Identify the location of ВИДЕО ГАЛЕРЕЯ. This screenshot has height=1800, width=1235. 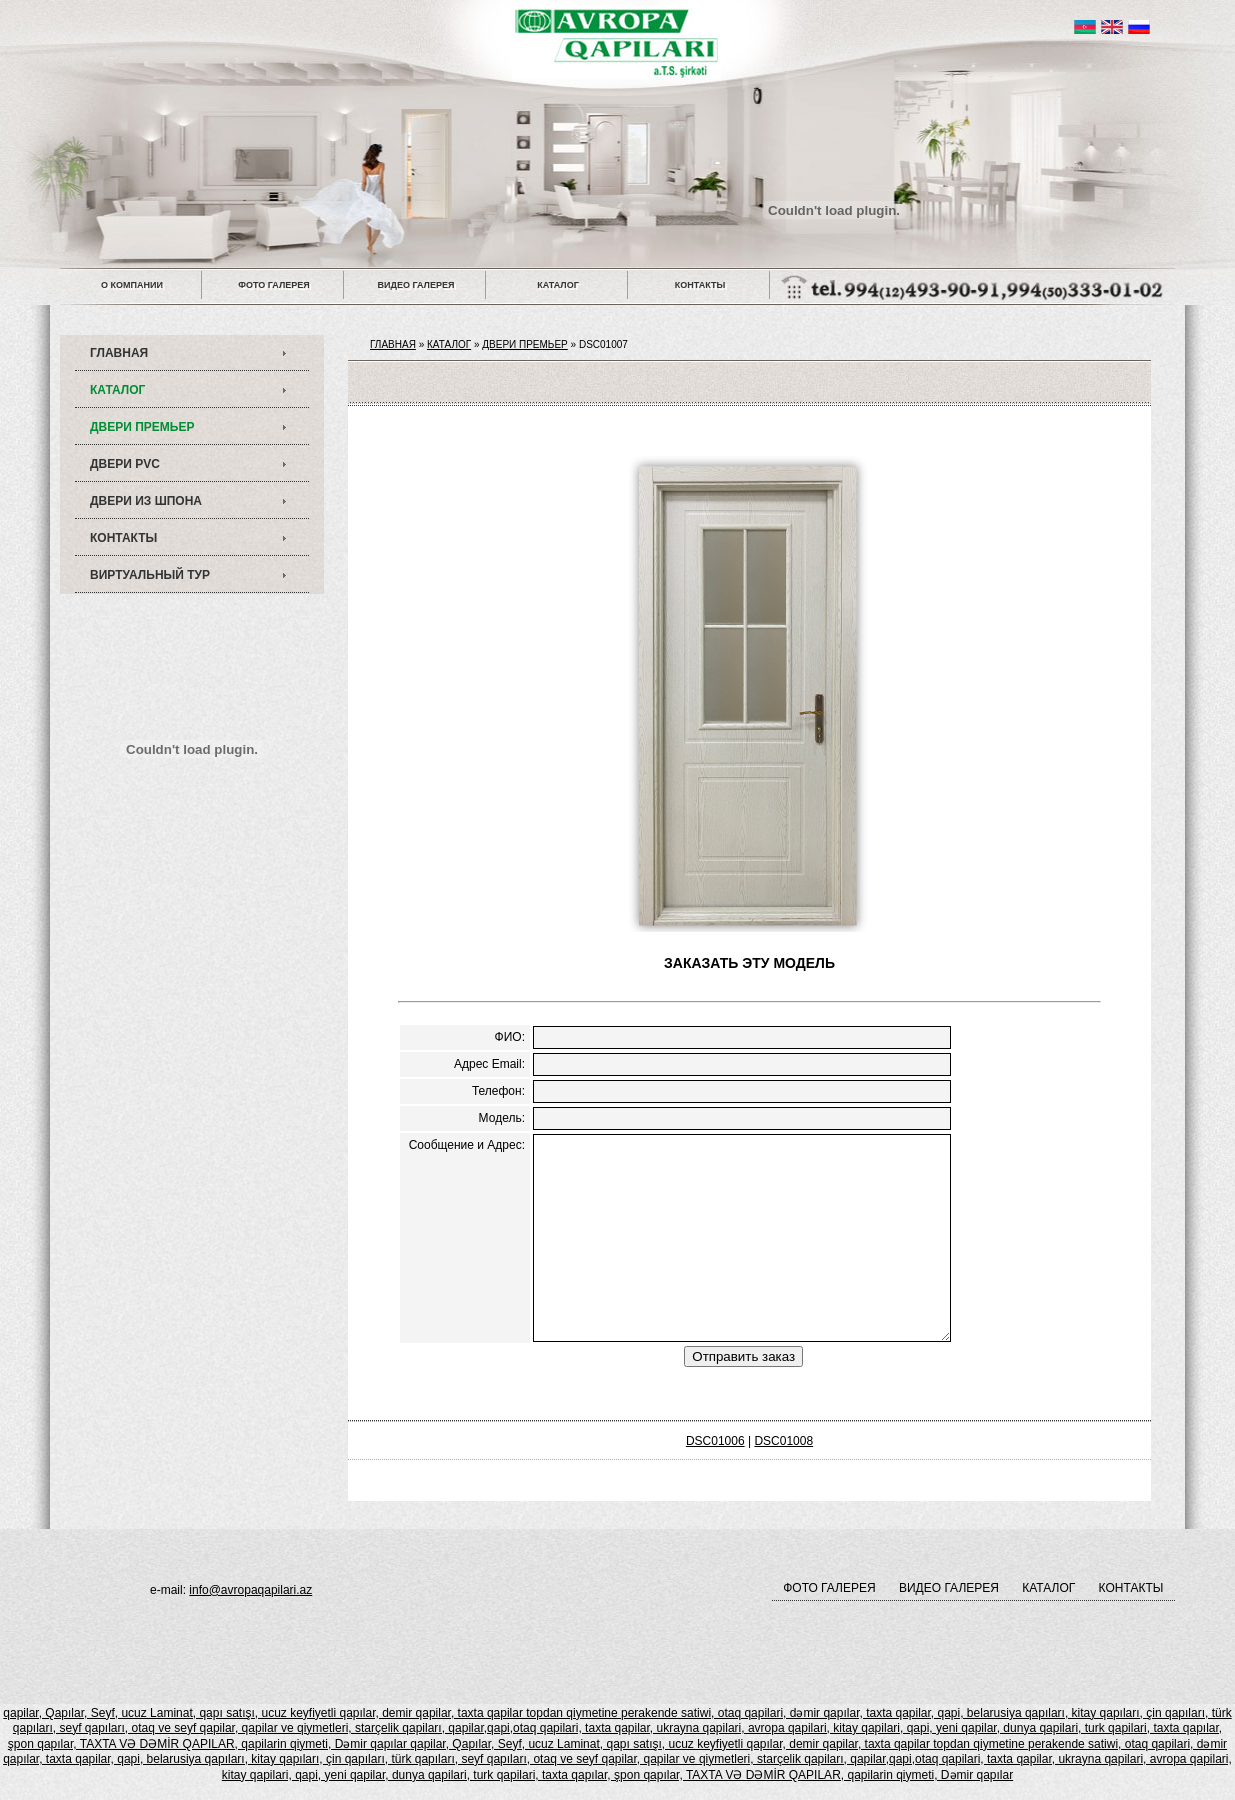
(416, 285).